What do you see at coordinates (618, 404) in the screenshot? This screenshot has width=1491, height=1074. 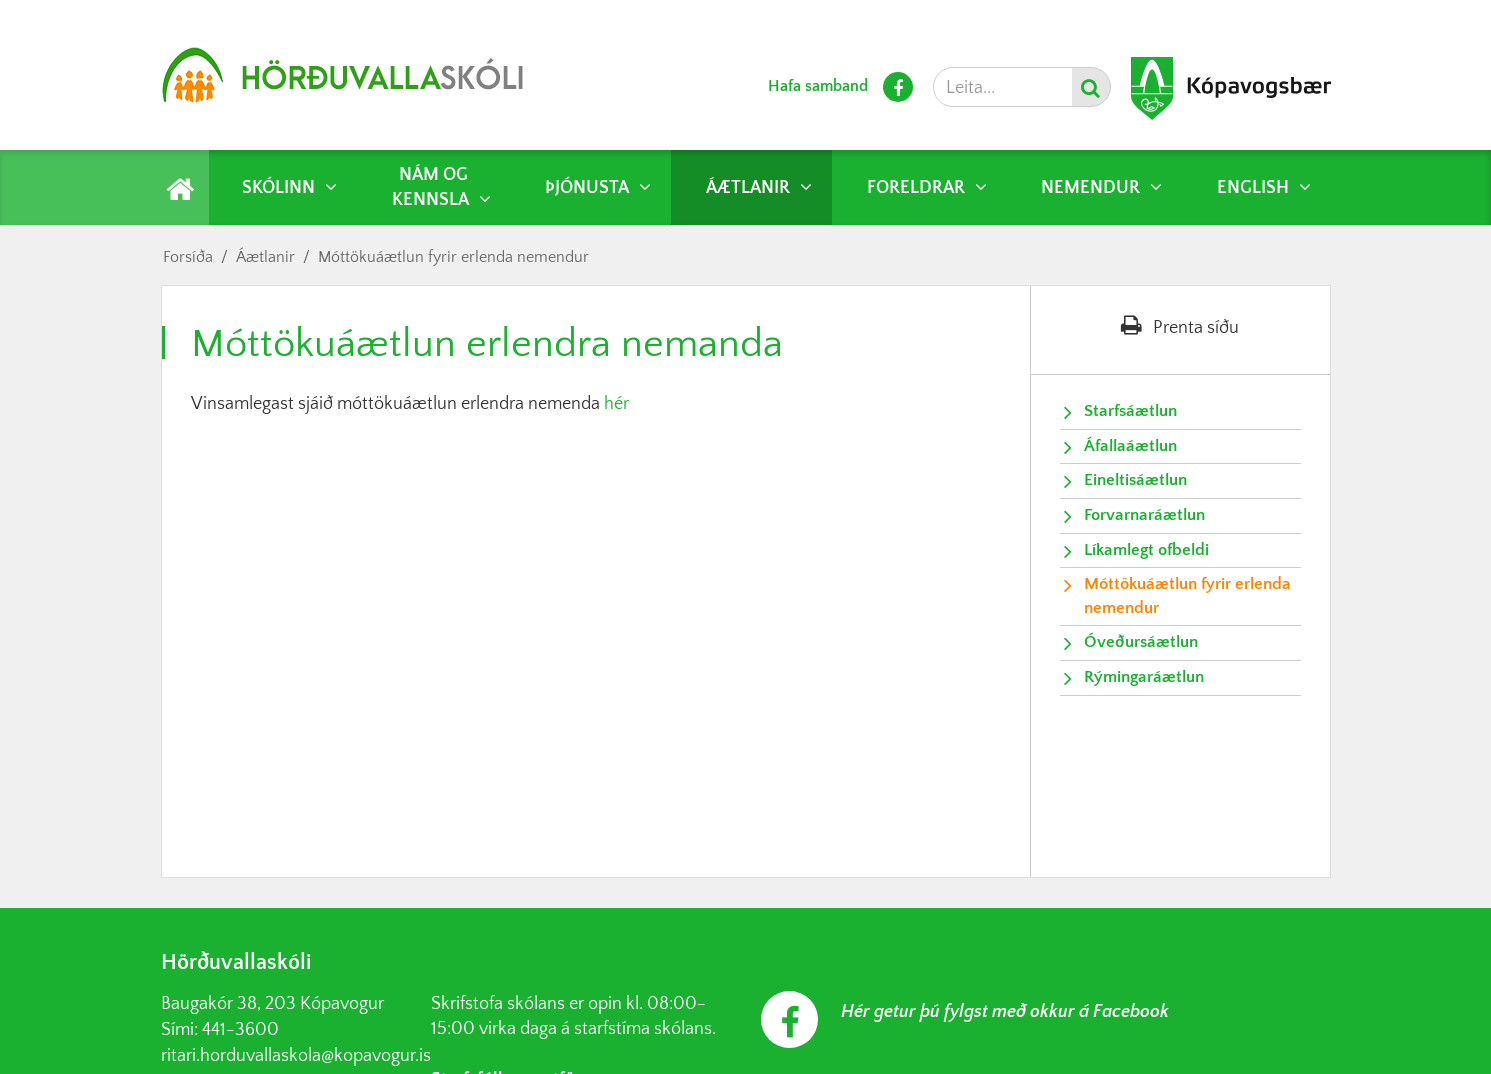 I see `hér` at bounding box center [618, 404].